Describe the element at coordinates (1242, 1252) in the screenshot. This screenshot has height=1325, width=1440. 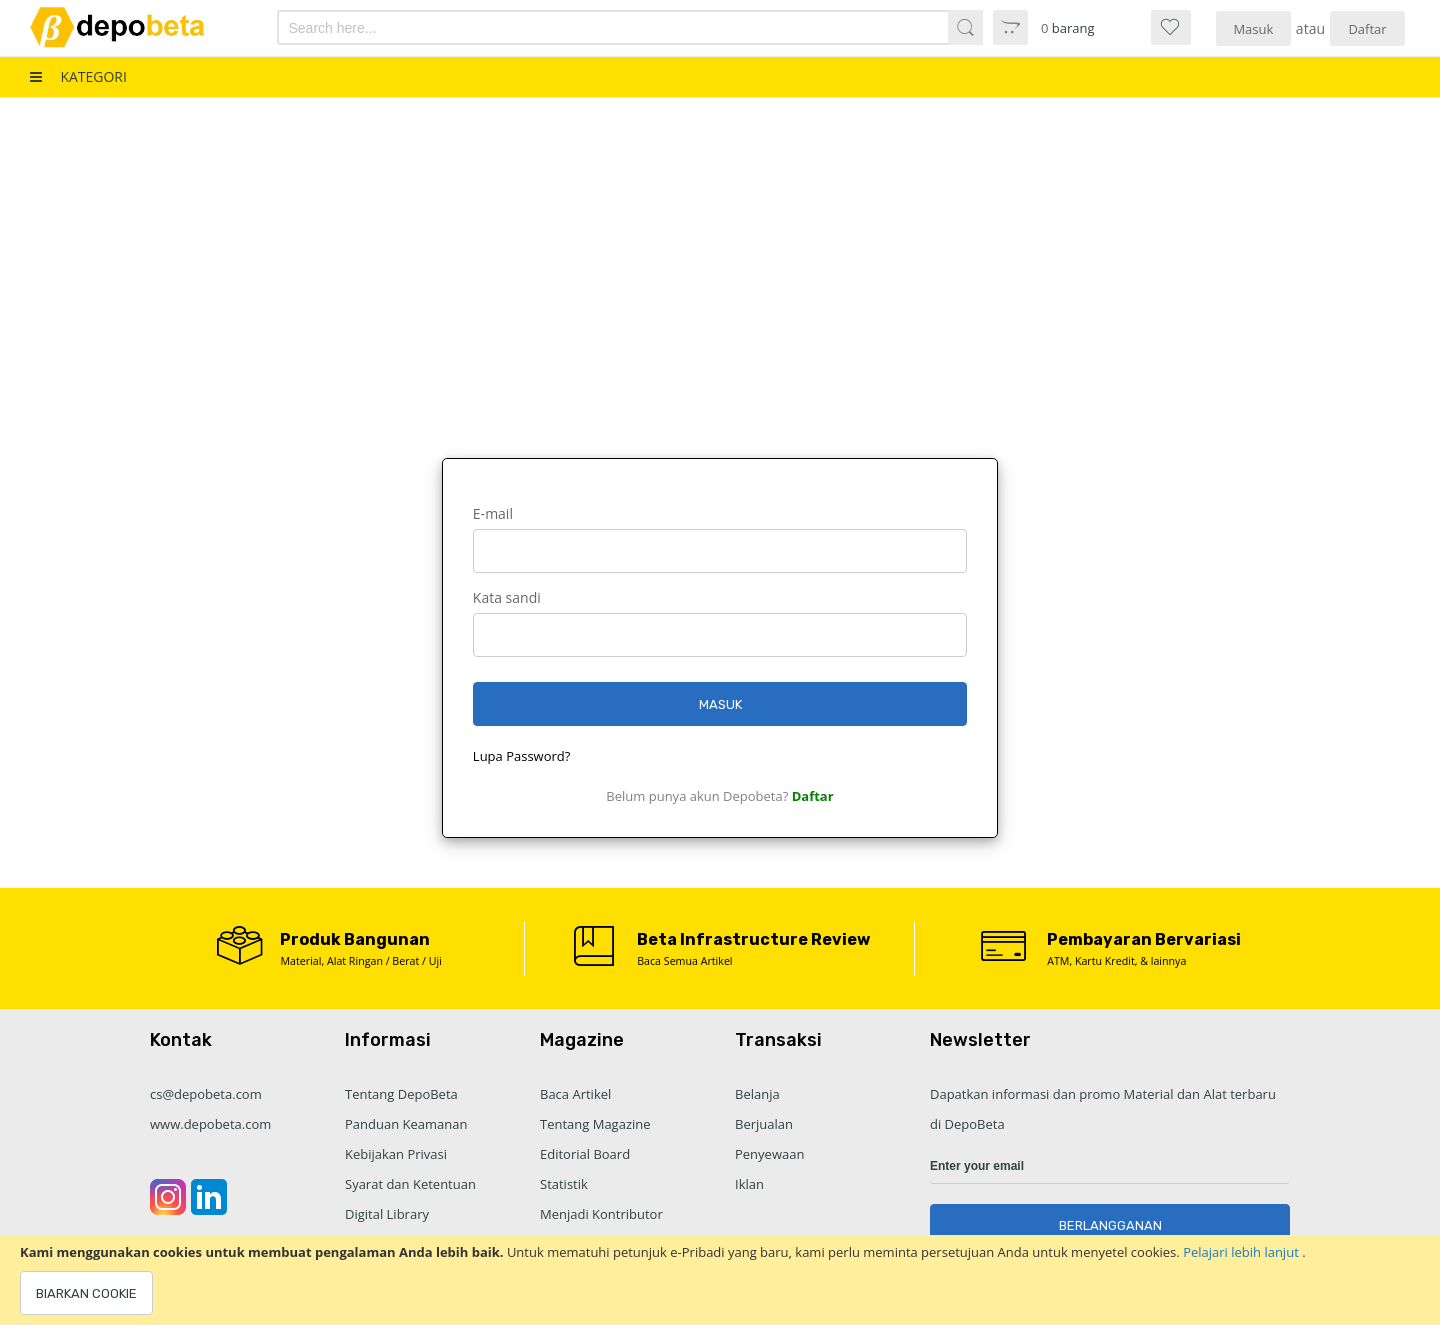
I see `Pelajari lebih lanjut` at that location.